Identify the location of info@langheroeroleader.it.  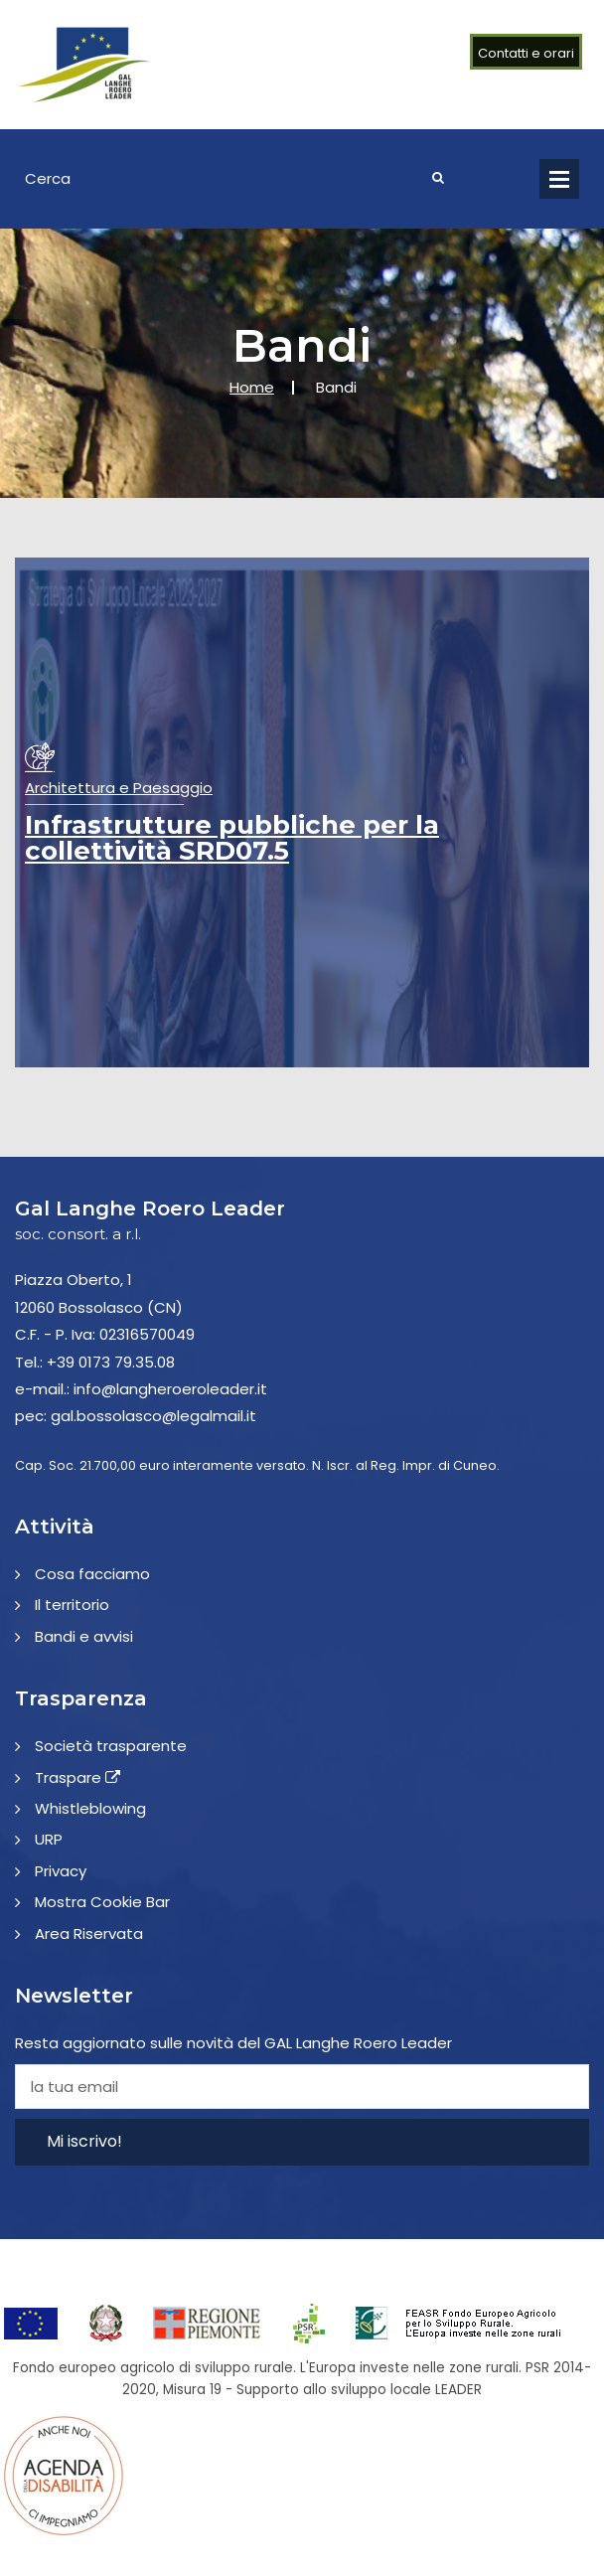
(170, 1388).